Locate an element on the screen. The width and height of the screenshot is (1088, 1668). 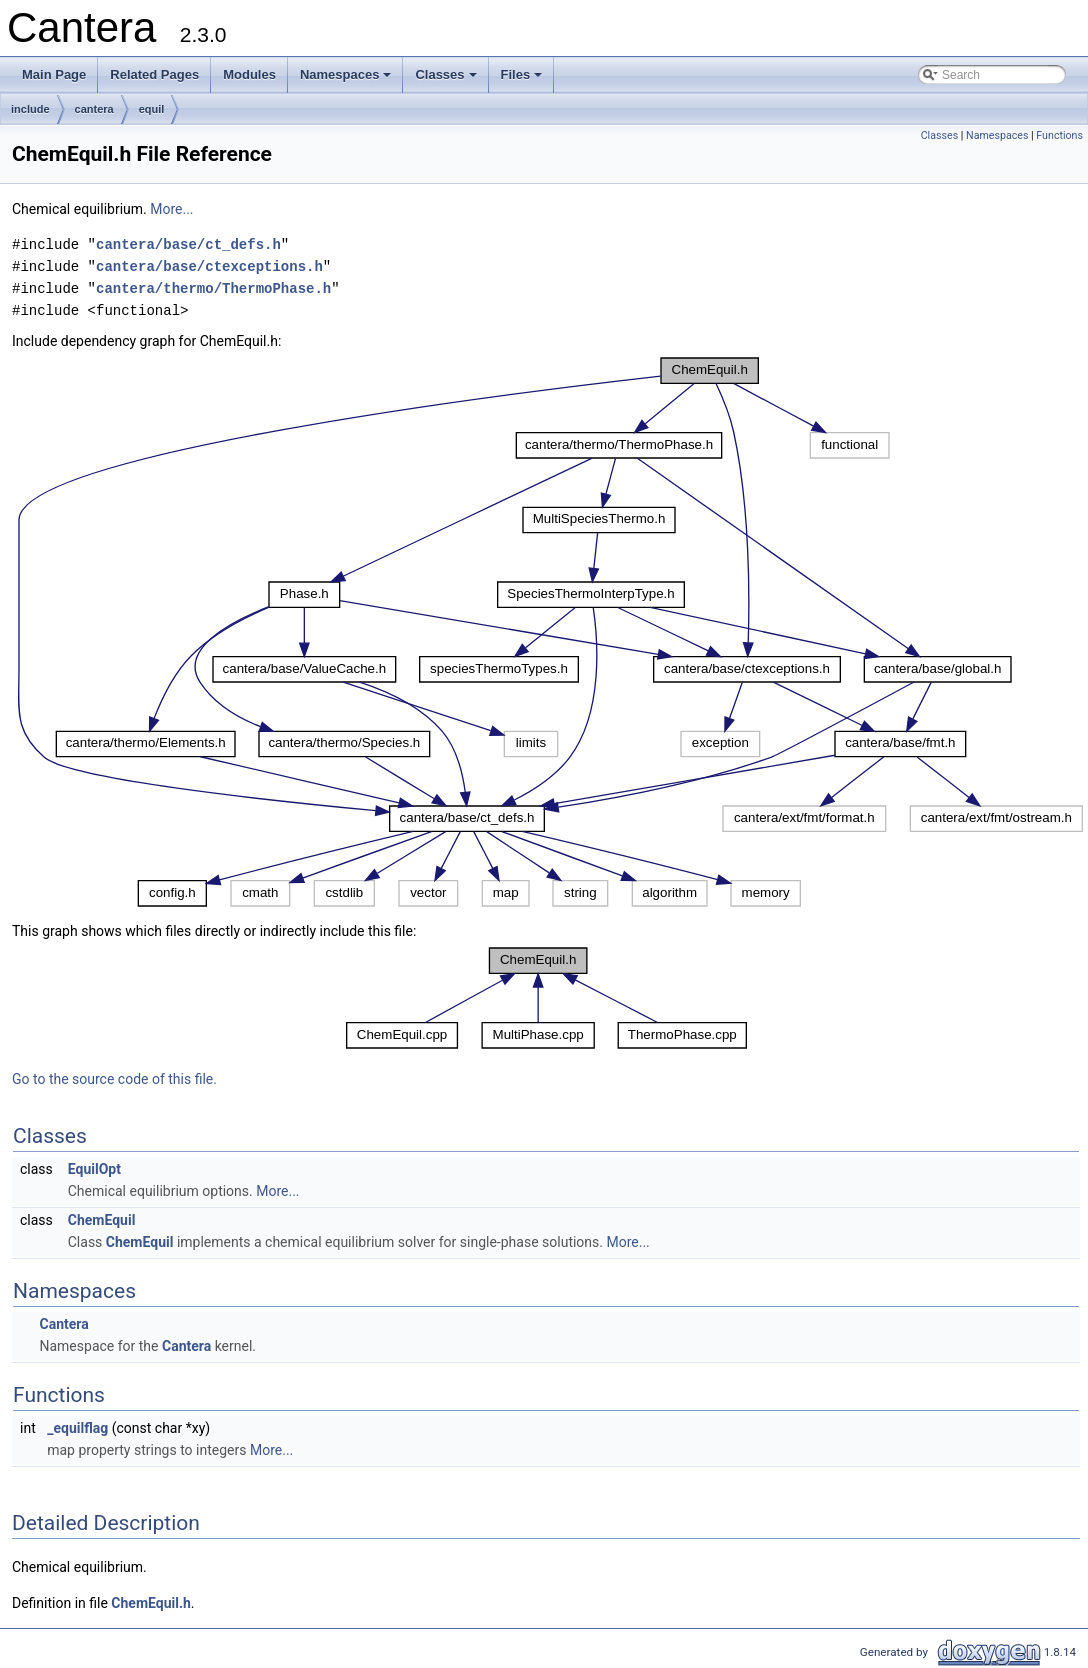
cantera/thermo/ThermoPhase.h is located at coordinates (213, 288).